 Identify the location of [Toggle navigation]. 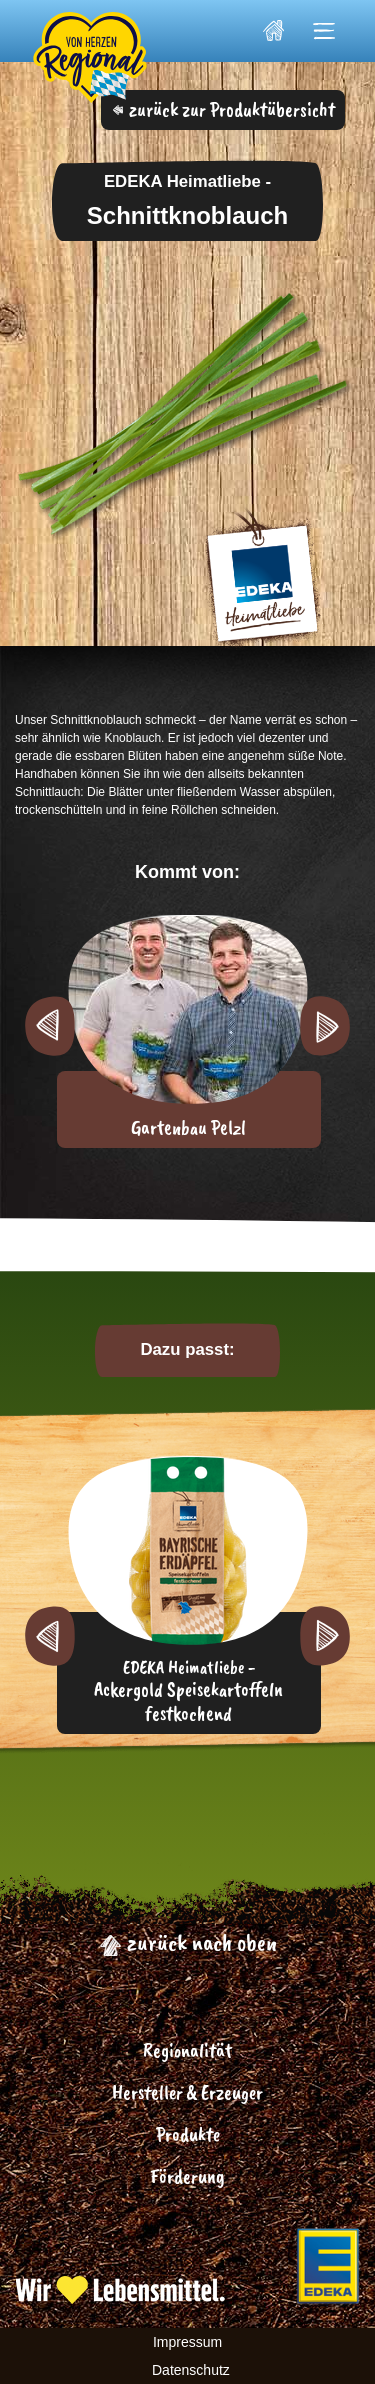
(324, 31).